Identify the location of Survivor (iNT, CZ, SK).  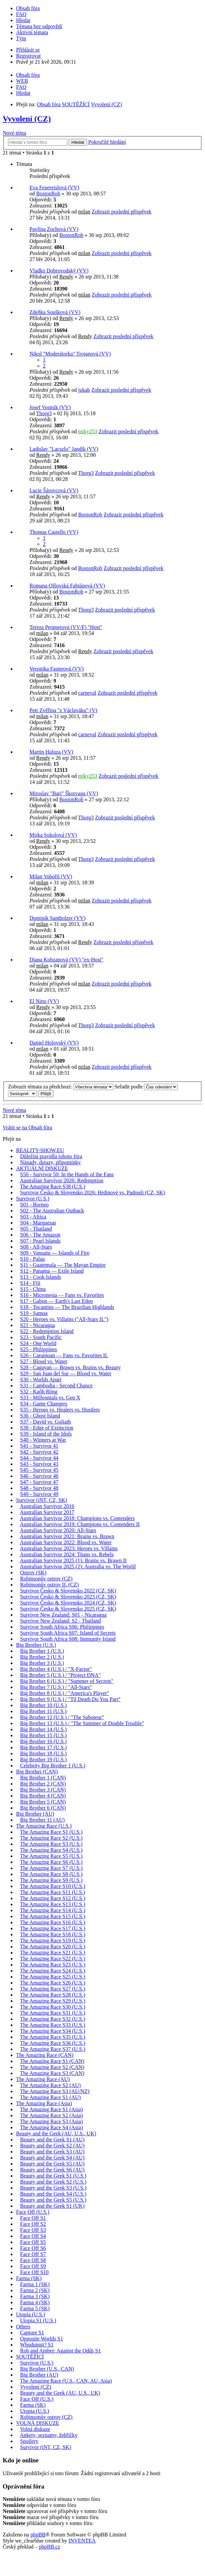
(41, 1500).